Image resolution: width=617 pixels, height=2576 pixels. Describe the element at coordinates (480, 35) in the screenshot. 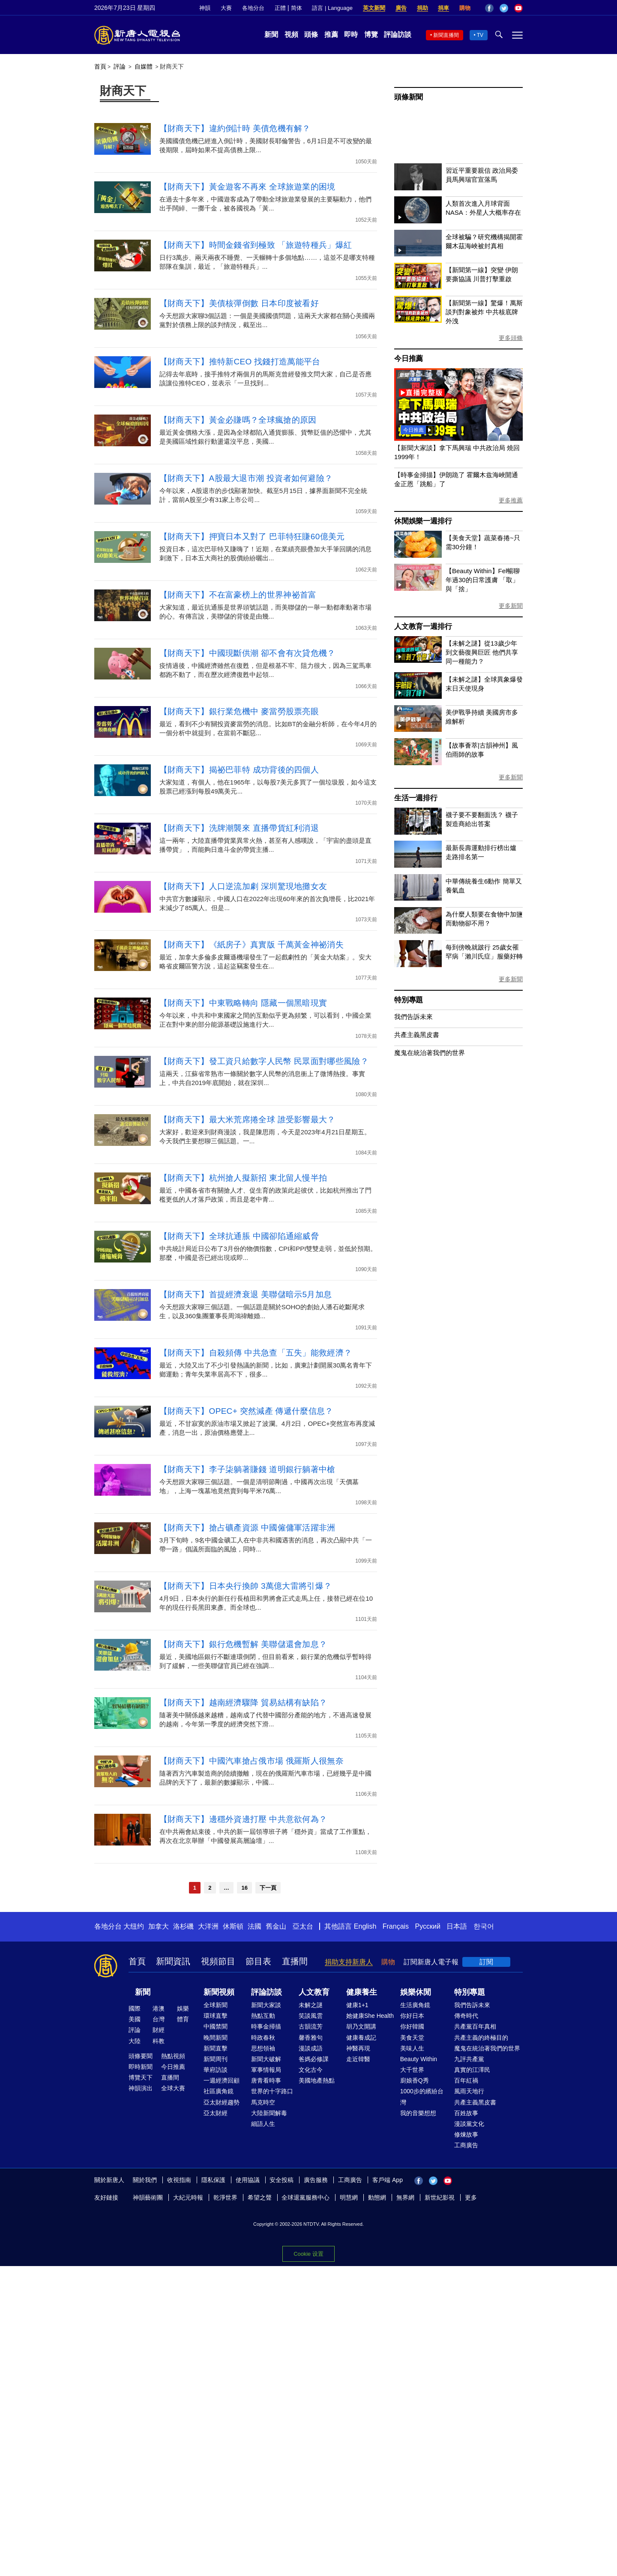

I see `TV` at that location.